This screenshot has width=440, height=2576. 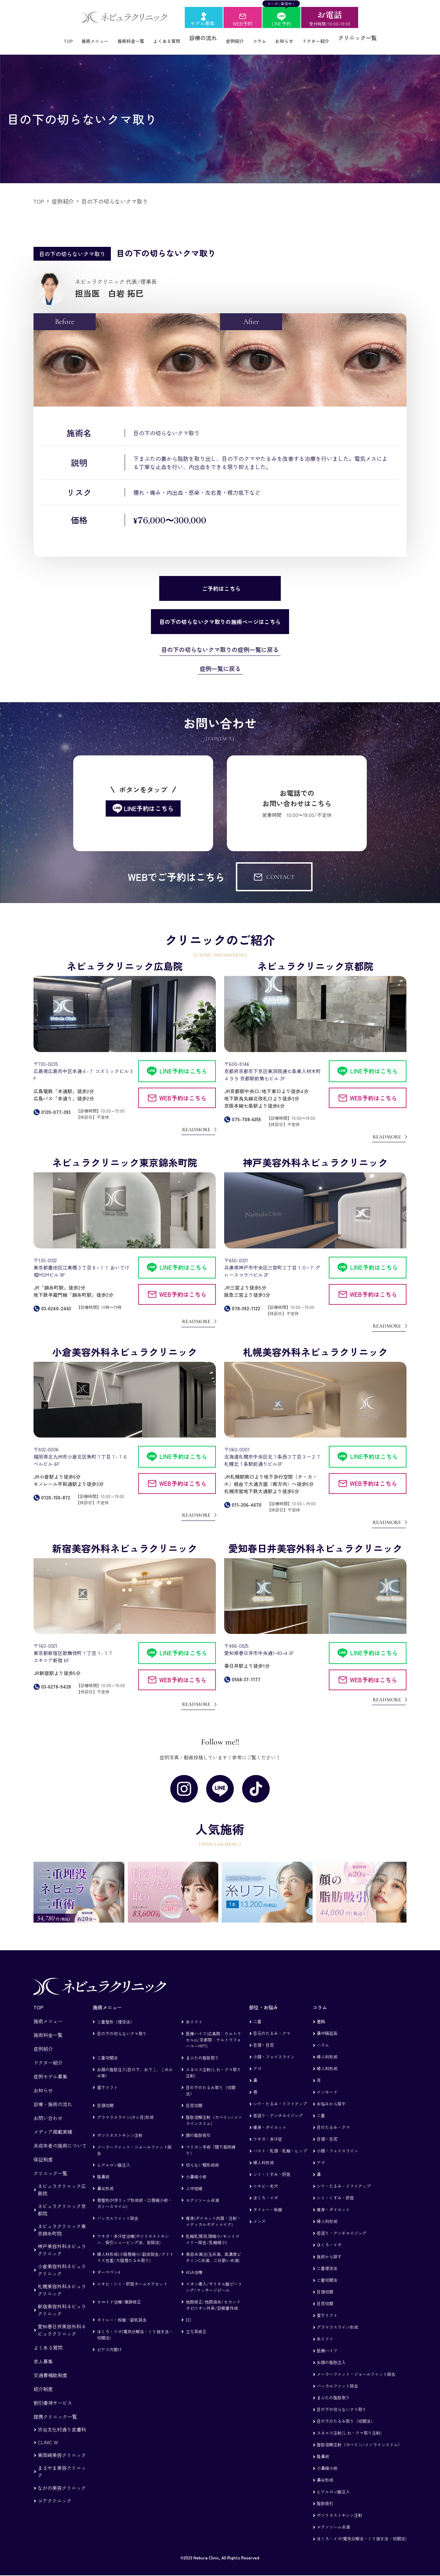 I want to click on アゴ, so click(x=257, y=2061).